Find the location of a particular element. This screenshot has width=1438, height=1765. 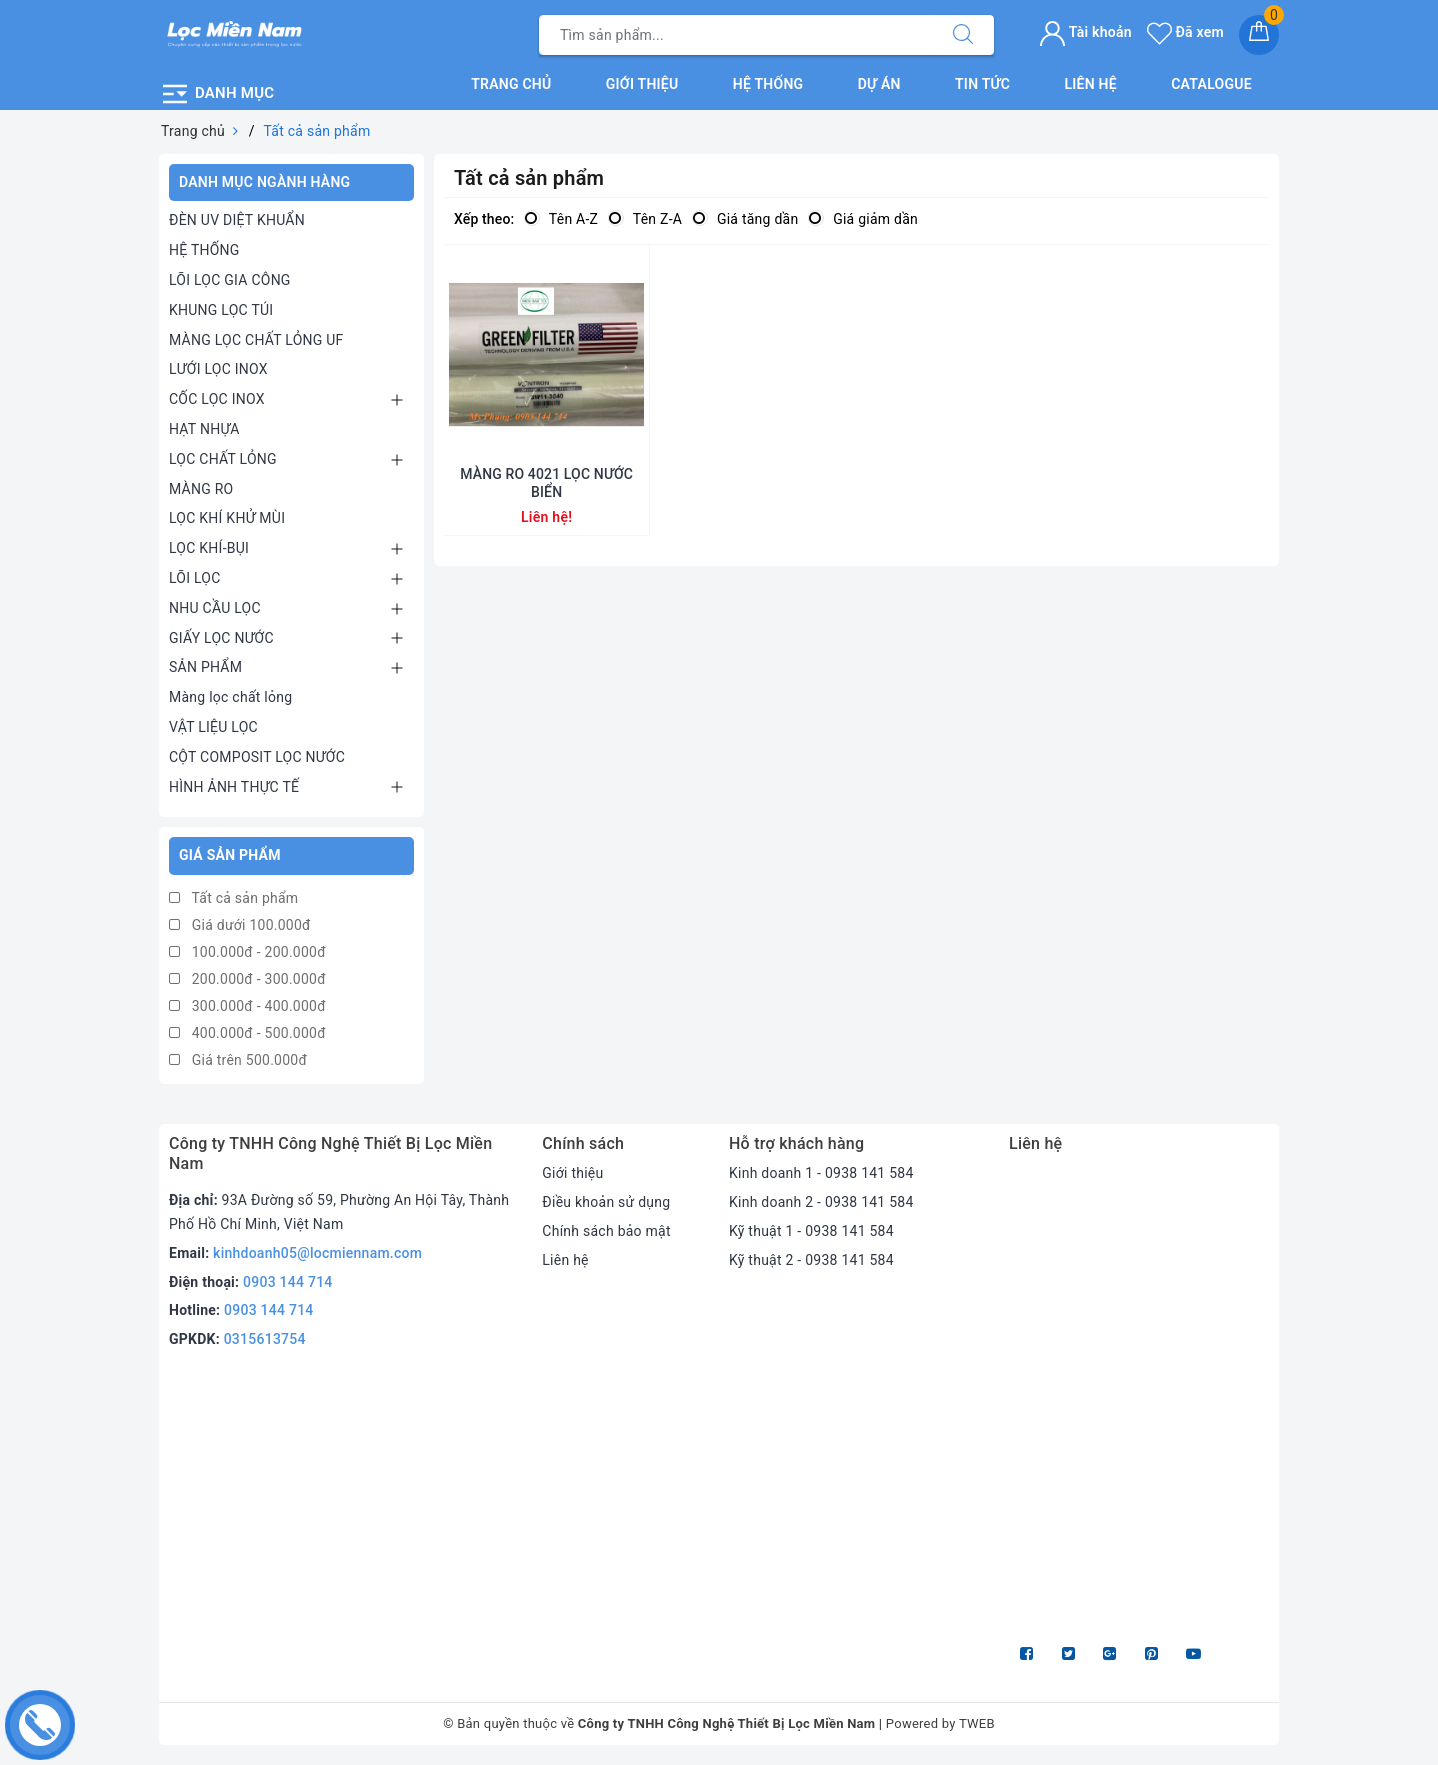

kinhdoanh05@locmiennam.com is located at coordinates (317, 1253).